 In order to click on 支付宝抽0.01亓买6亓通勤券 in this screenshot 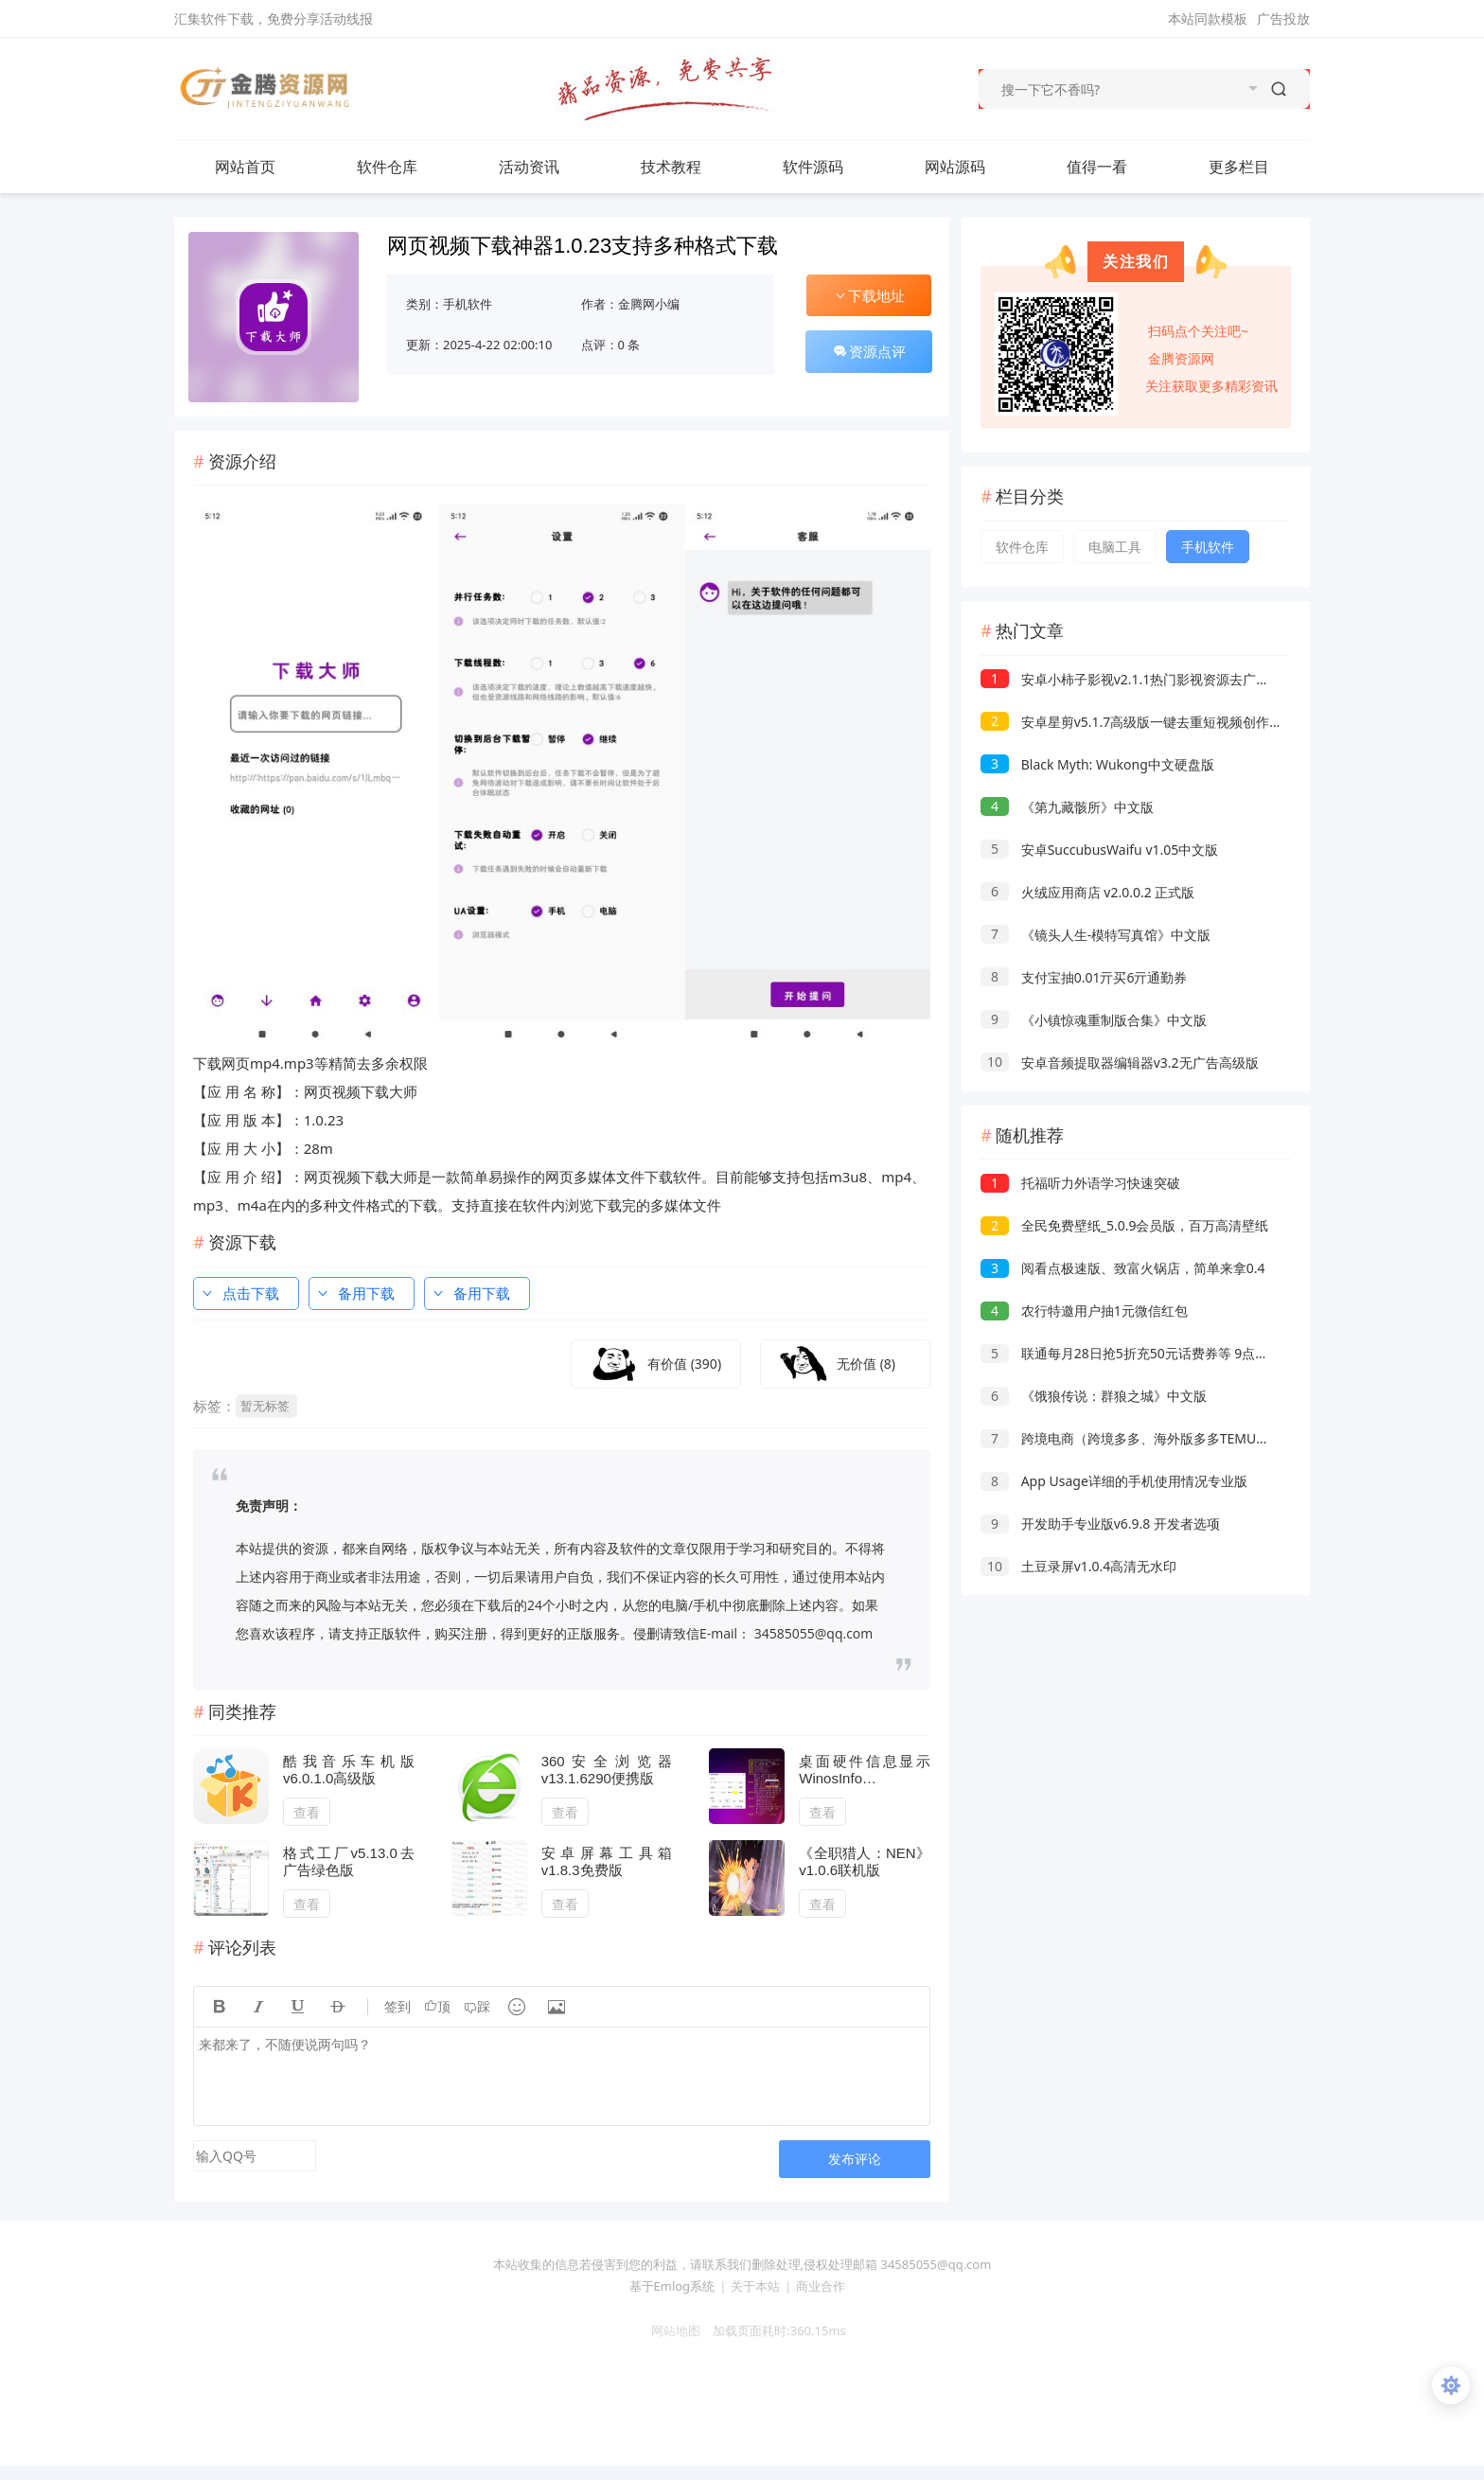, I will do `click(1083, 977)`.